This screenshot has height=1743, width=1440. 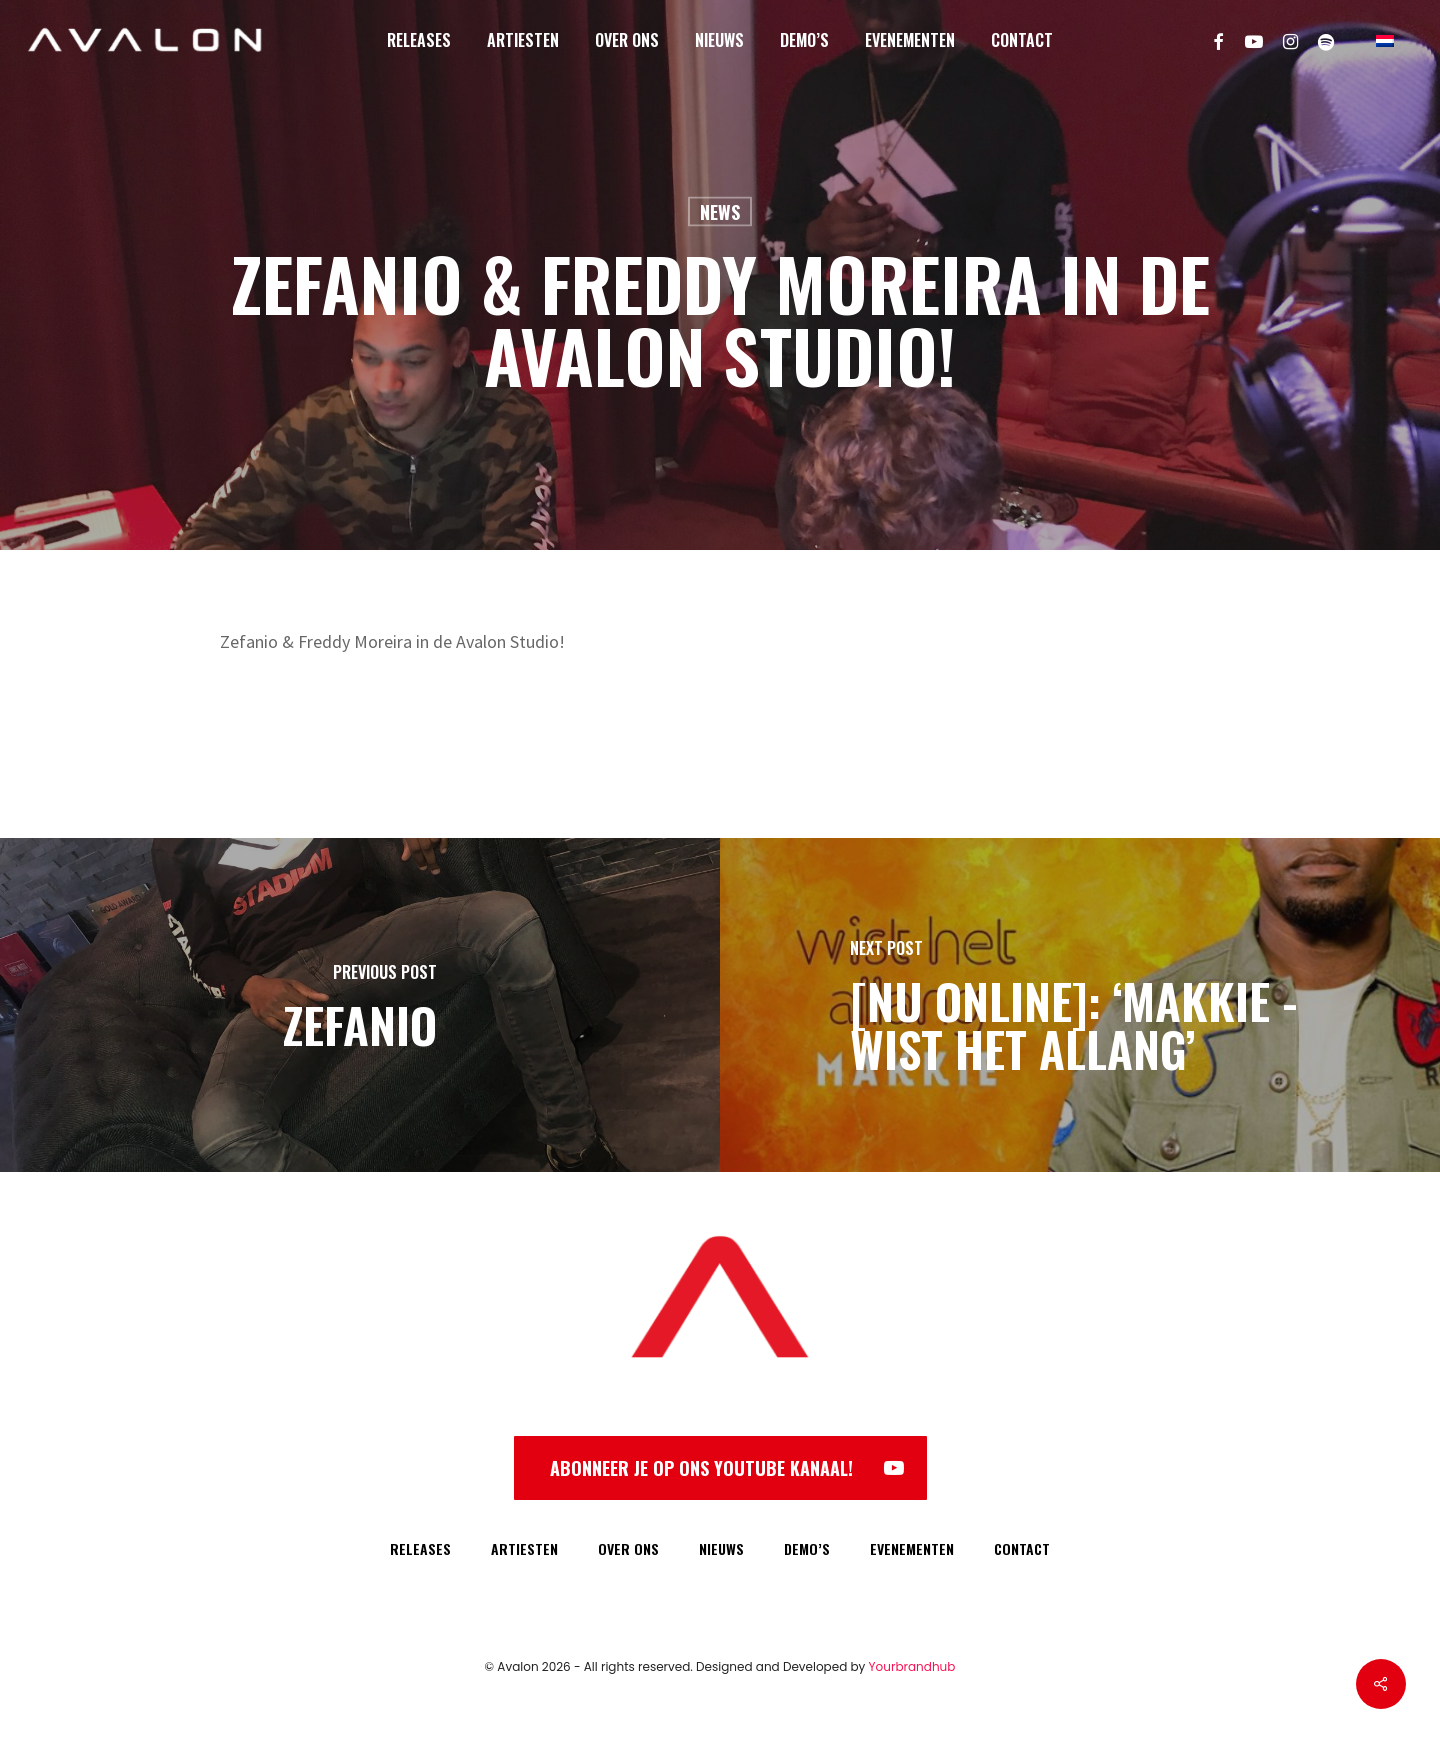 I want to click on CONTACT, so click(x=1022, y=1548).